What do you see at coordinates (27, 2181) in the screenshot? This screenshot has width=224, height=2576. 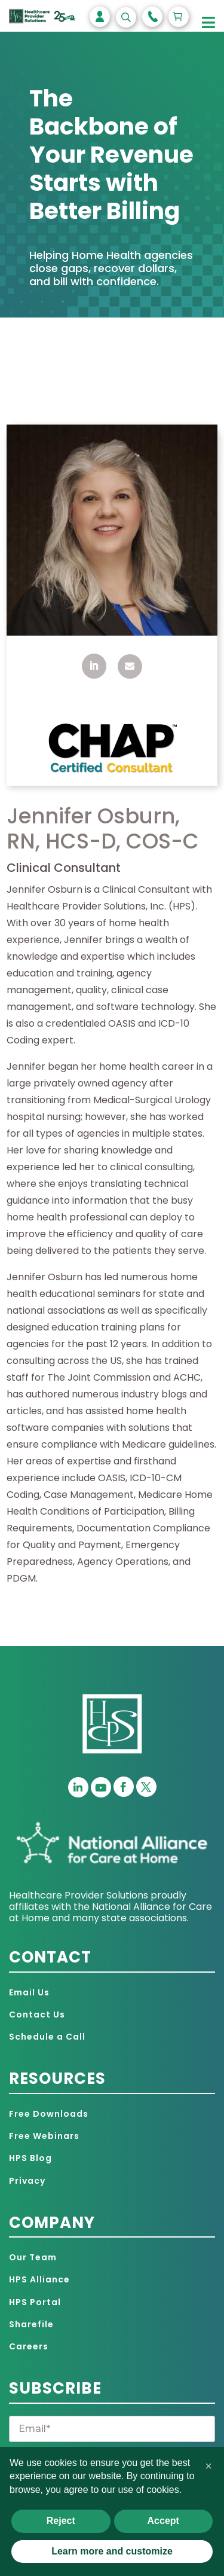 I see `Privacy` at bounding box center [27, 2181].